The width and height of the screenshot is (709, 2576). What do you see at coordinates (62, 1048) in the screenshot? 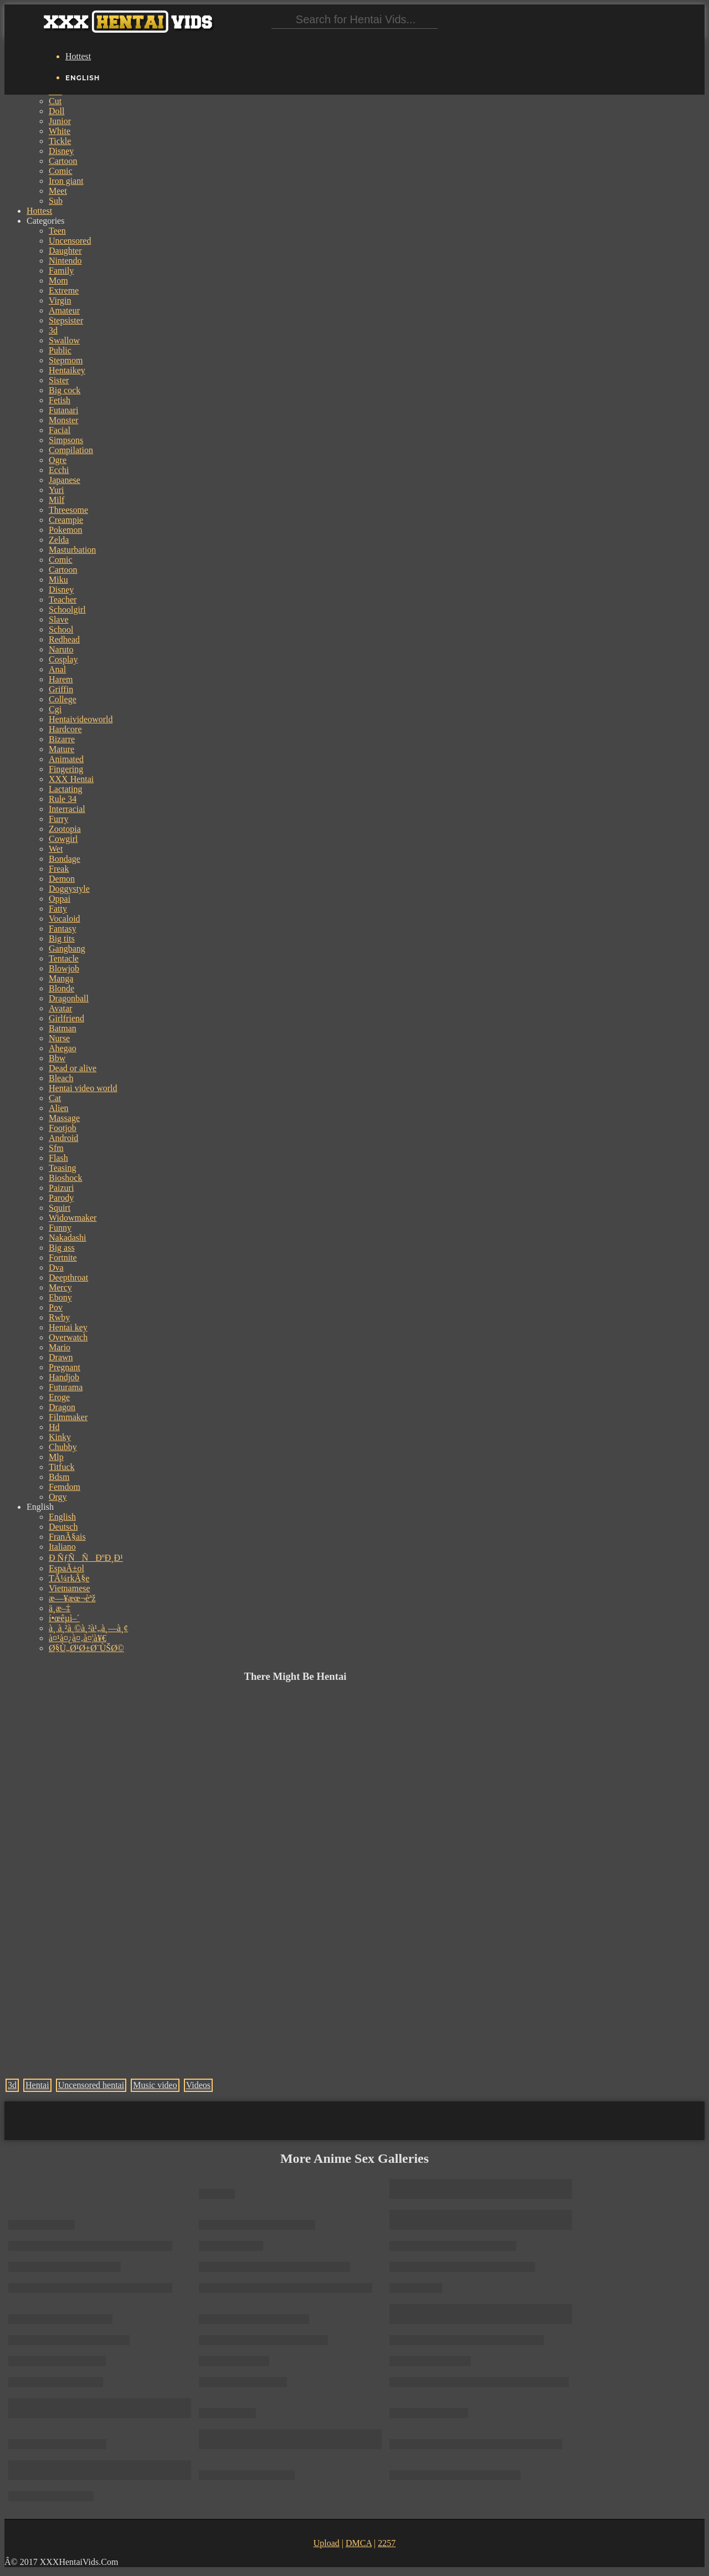
I see `Ahegao` at bounding box center [62, 1048].